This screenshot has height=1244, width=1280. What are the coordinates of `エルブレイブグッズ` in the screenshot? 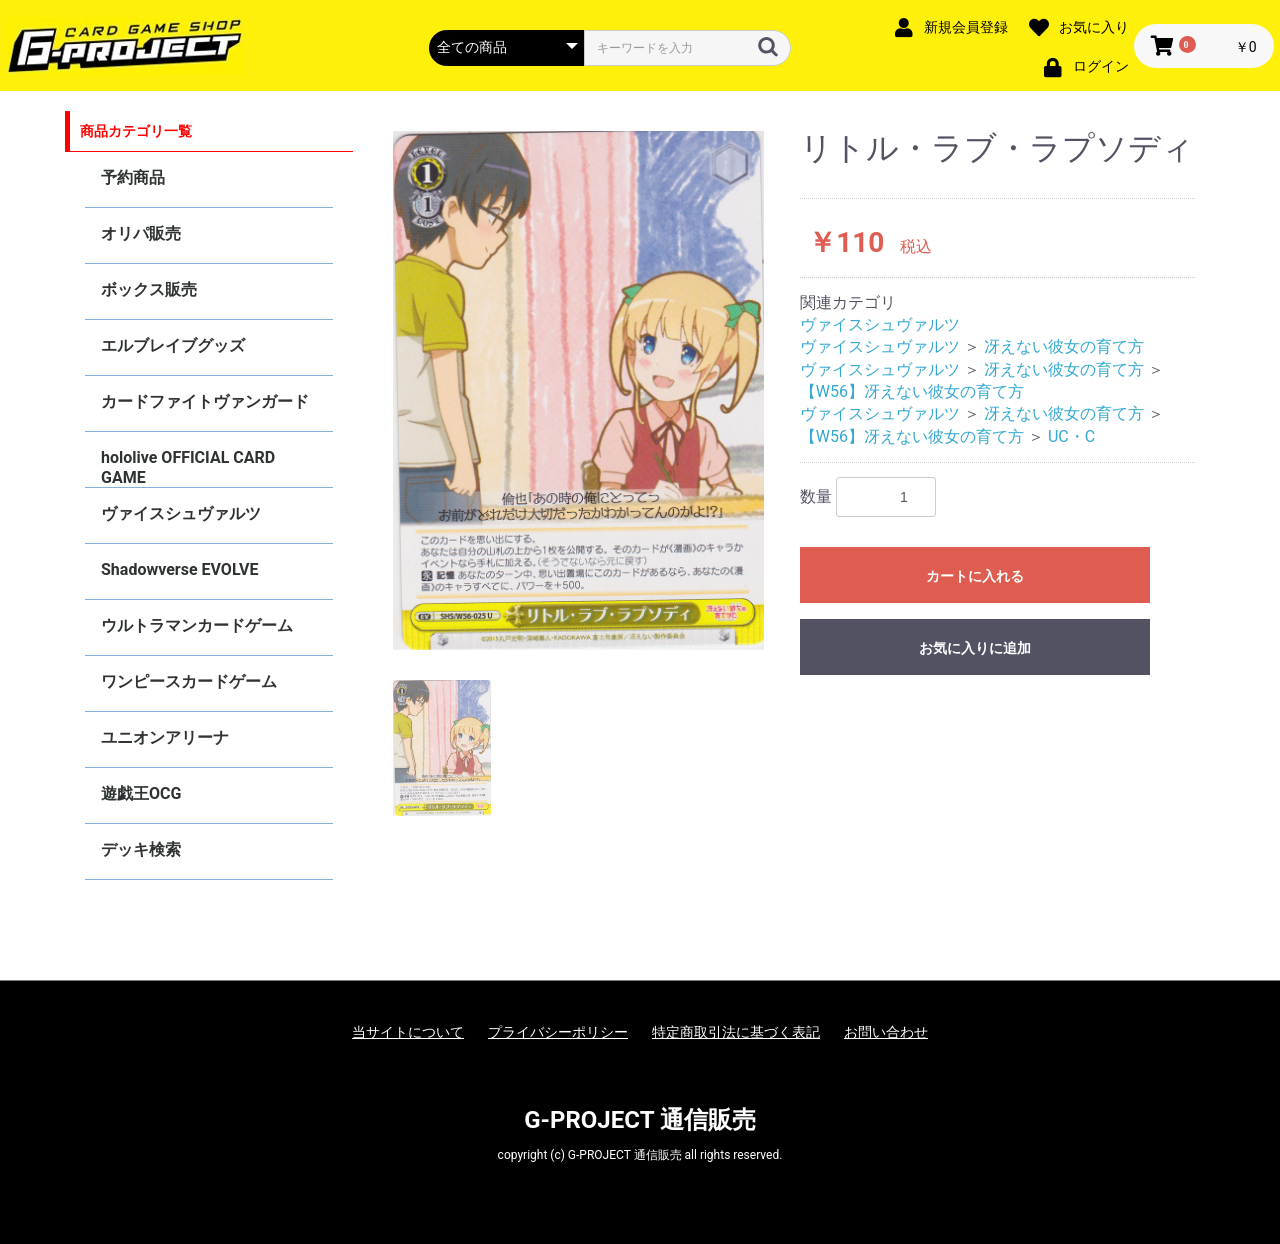 It's located at (173, 345).